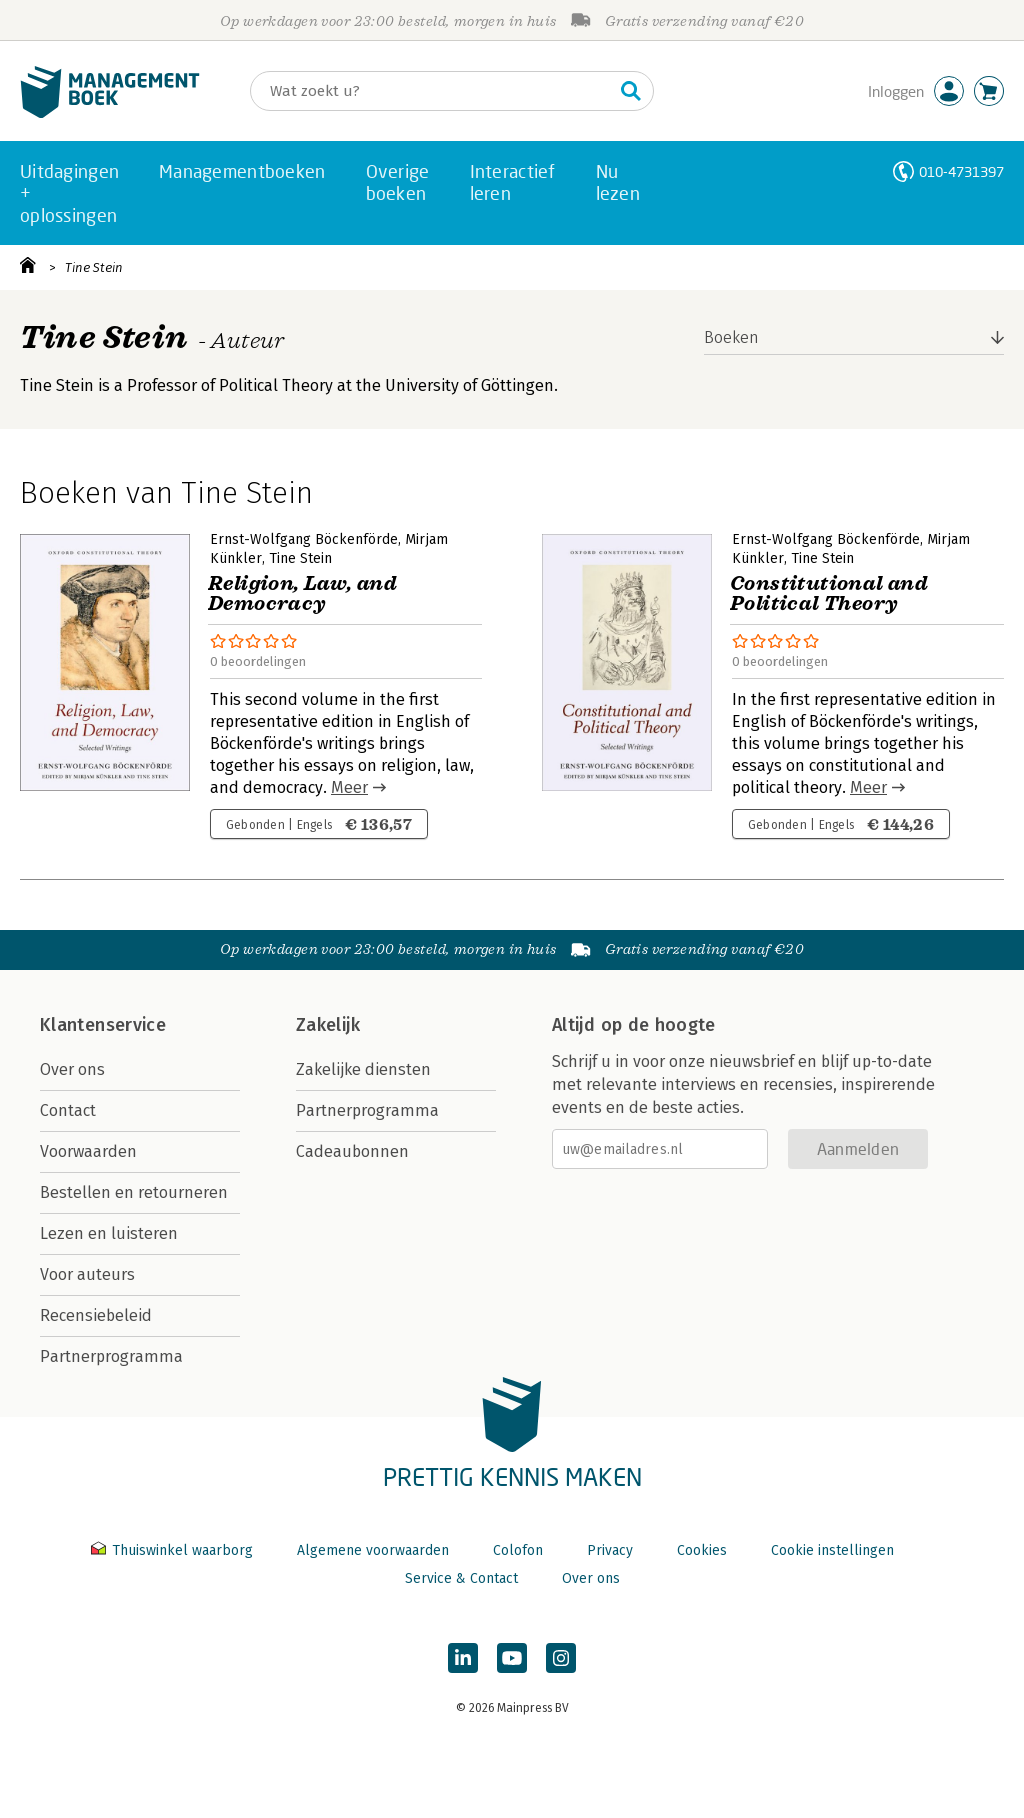 Image resolution: width=1024 pixels, height=1818 pixels. Describe the element at coordinates (731, 337) in the screenshot. I see `Boeken` at that location.